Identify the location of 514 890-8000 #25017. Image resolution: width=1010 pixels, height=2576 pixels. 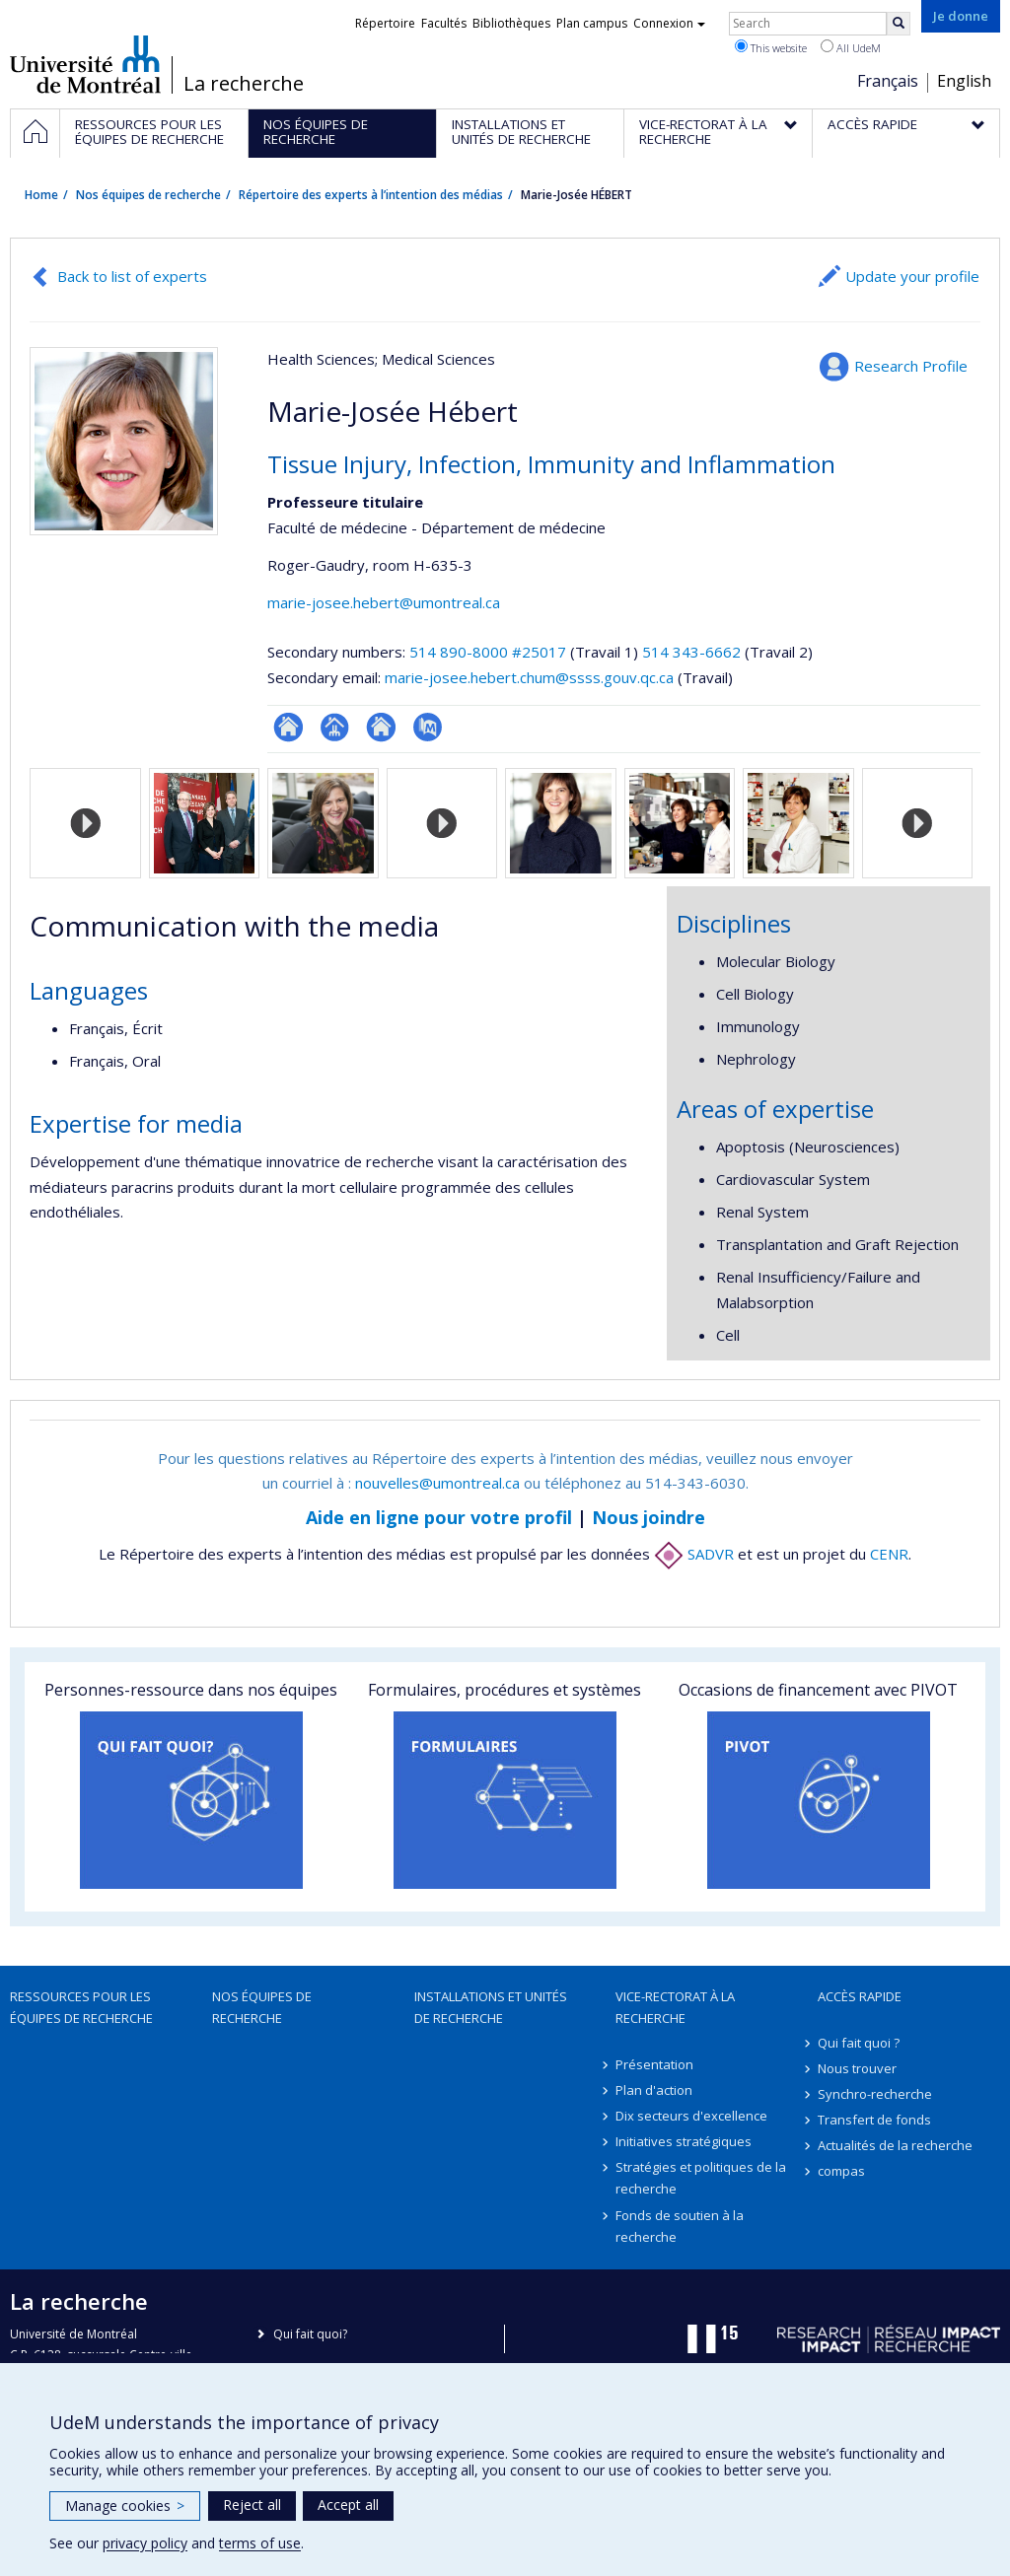
(487, 651).